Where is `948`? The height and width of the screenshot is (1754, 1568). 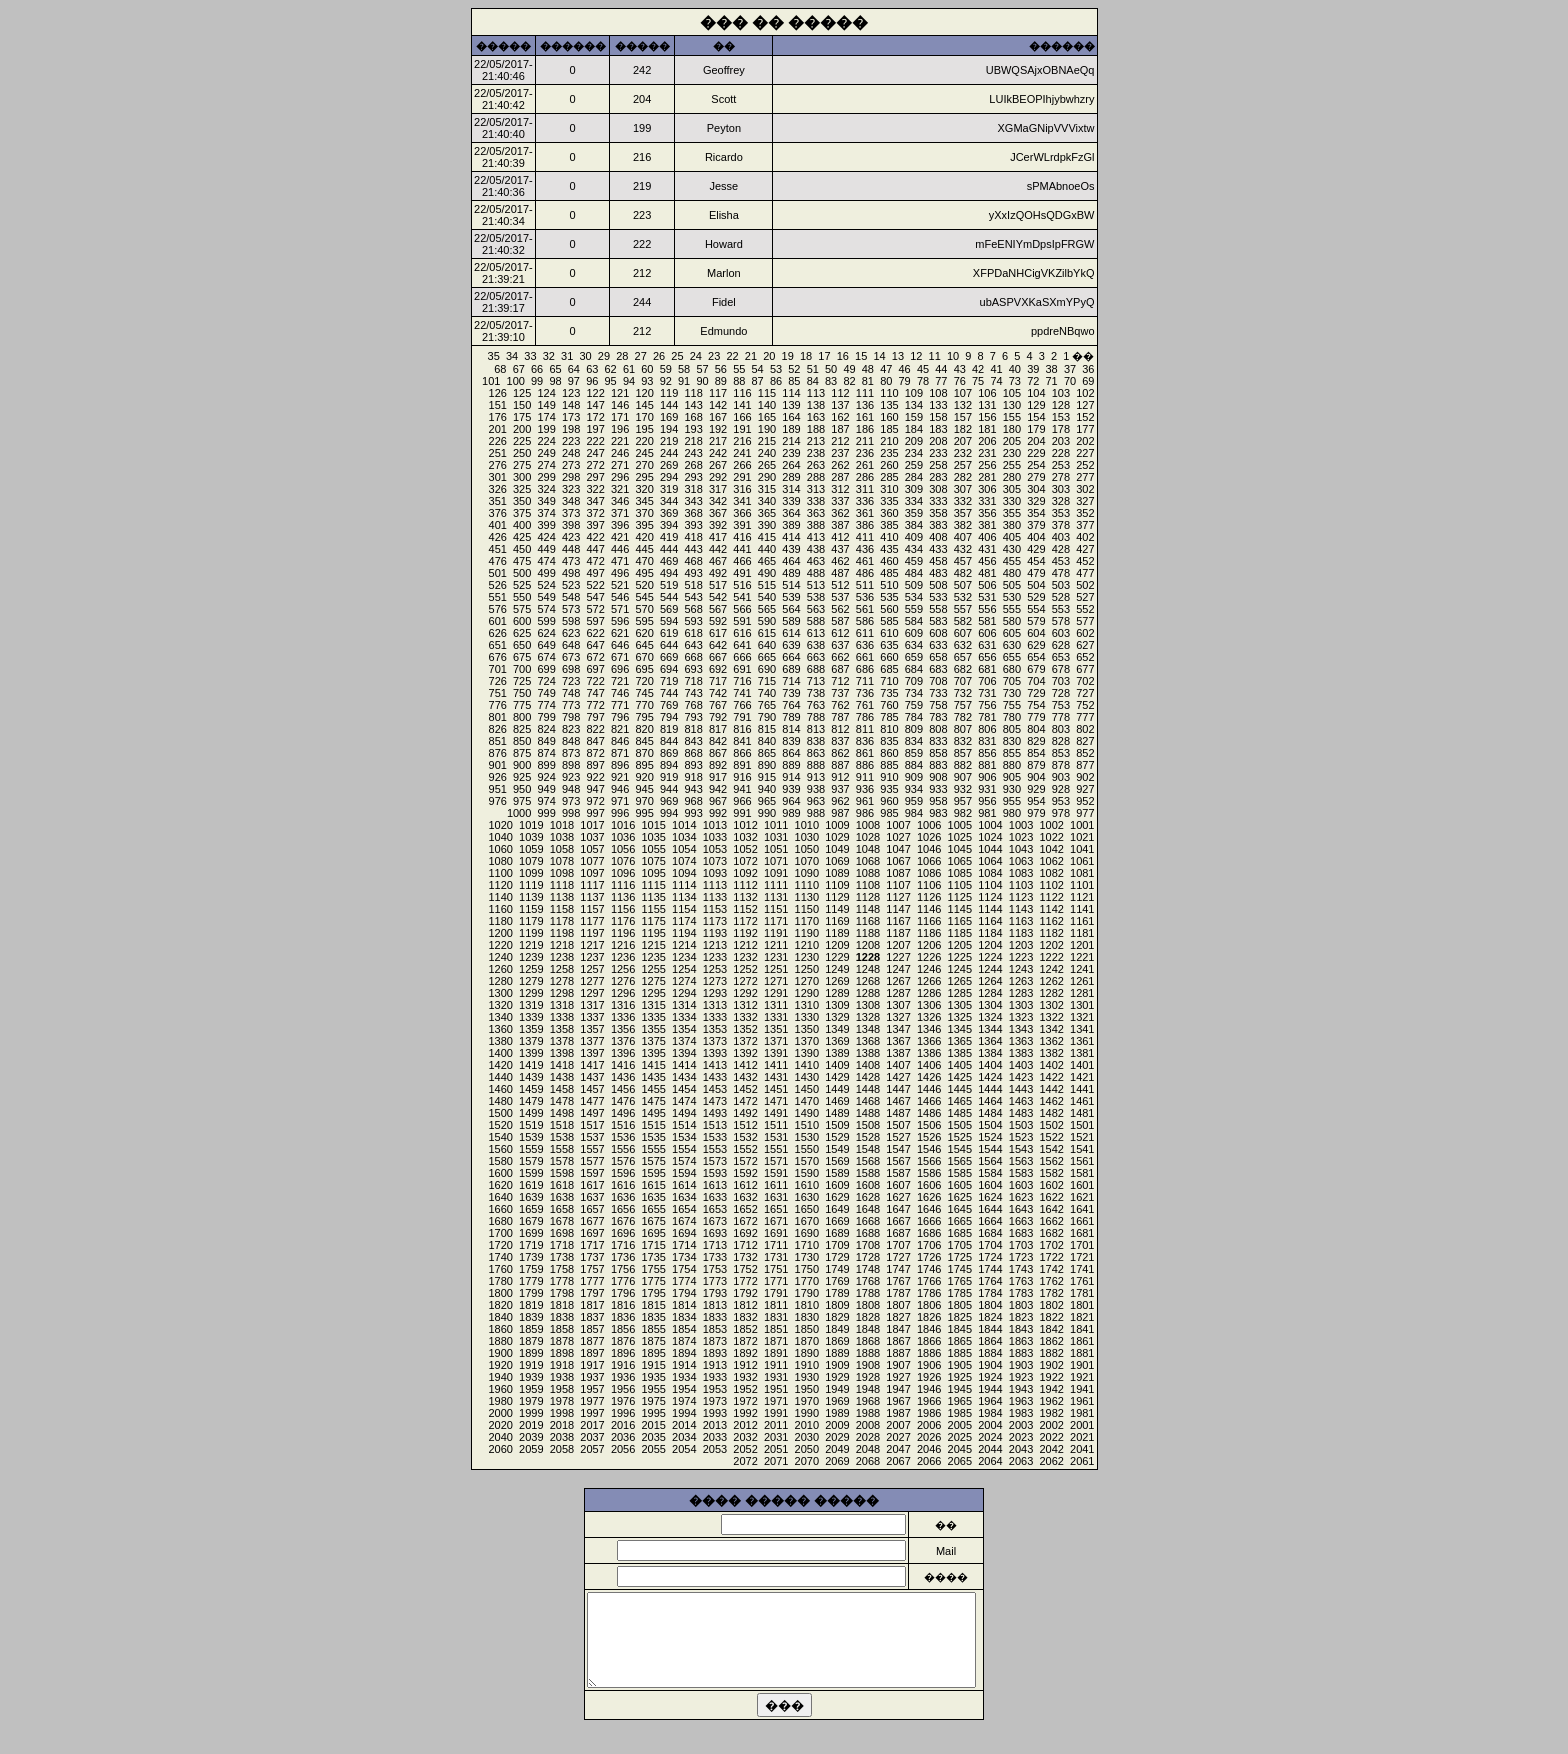
948 is located at coordinates (571, 789).